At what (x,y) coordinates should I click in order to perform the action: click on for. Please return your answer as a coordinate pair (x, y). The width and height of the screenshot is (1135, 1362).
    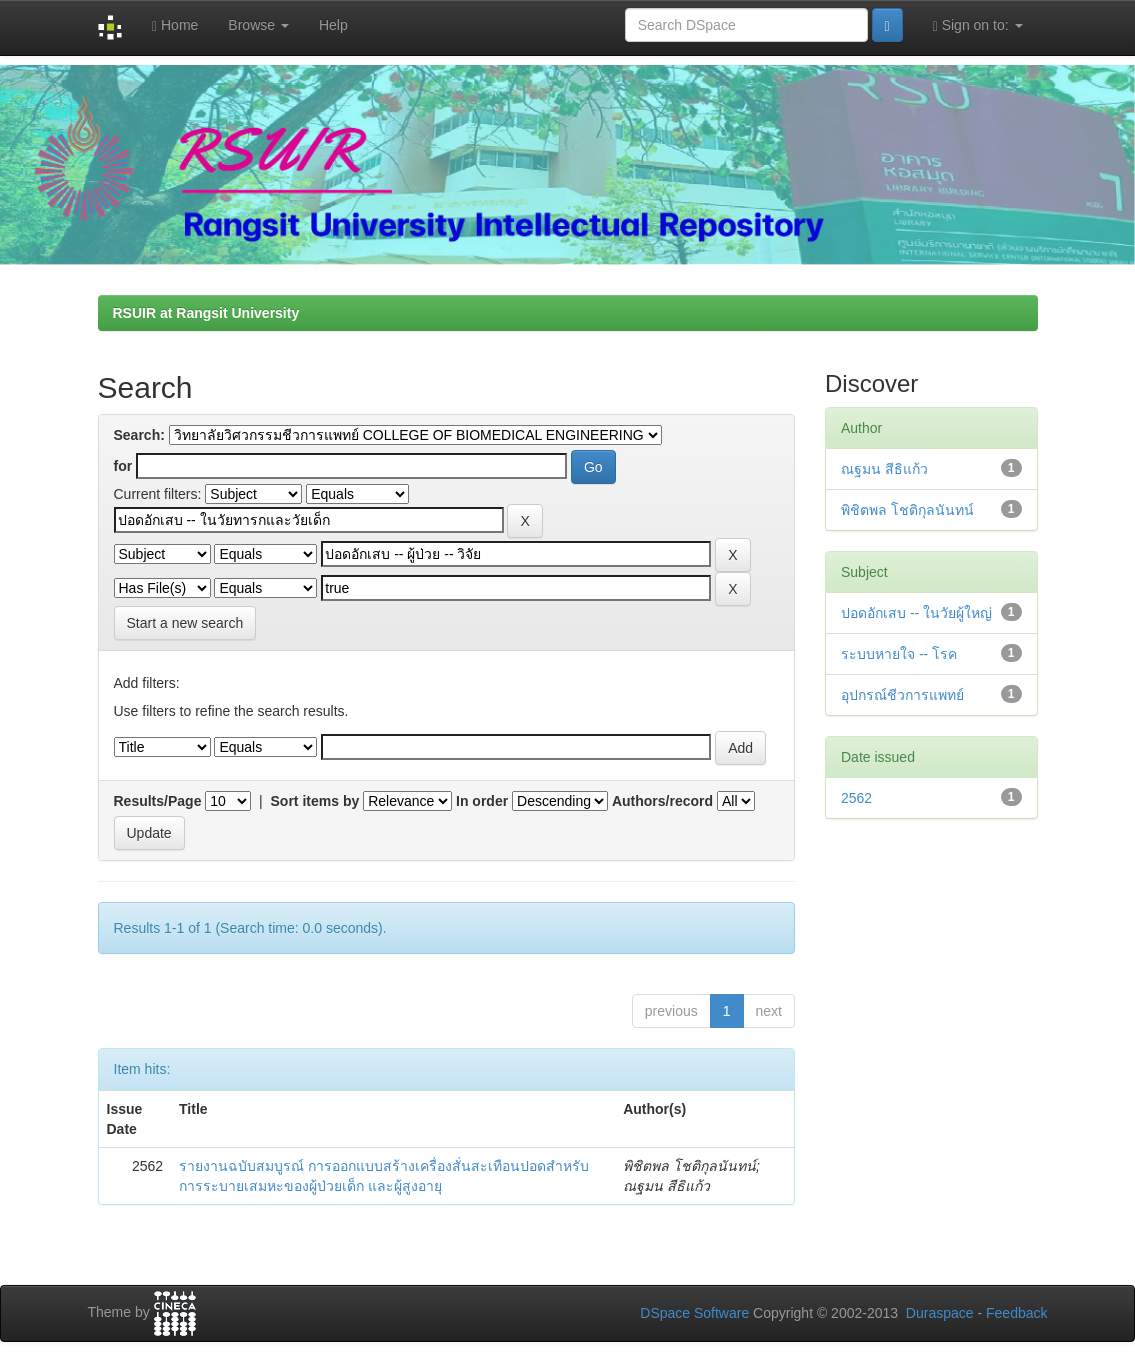
    Looking at the image, I should click on (123, 466).